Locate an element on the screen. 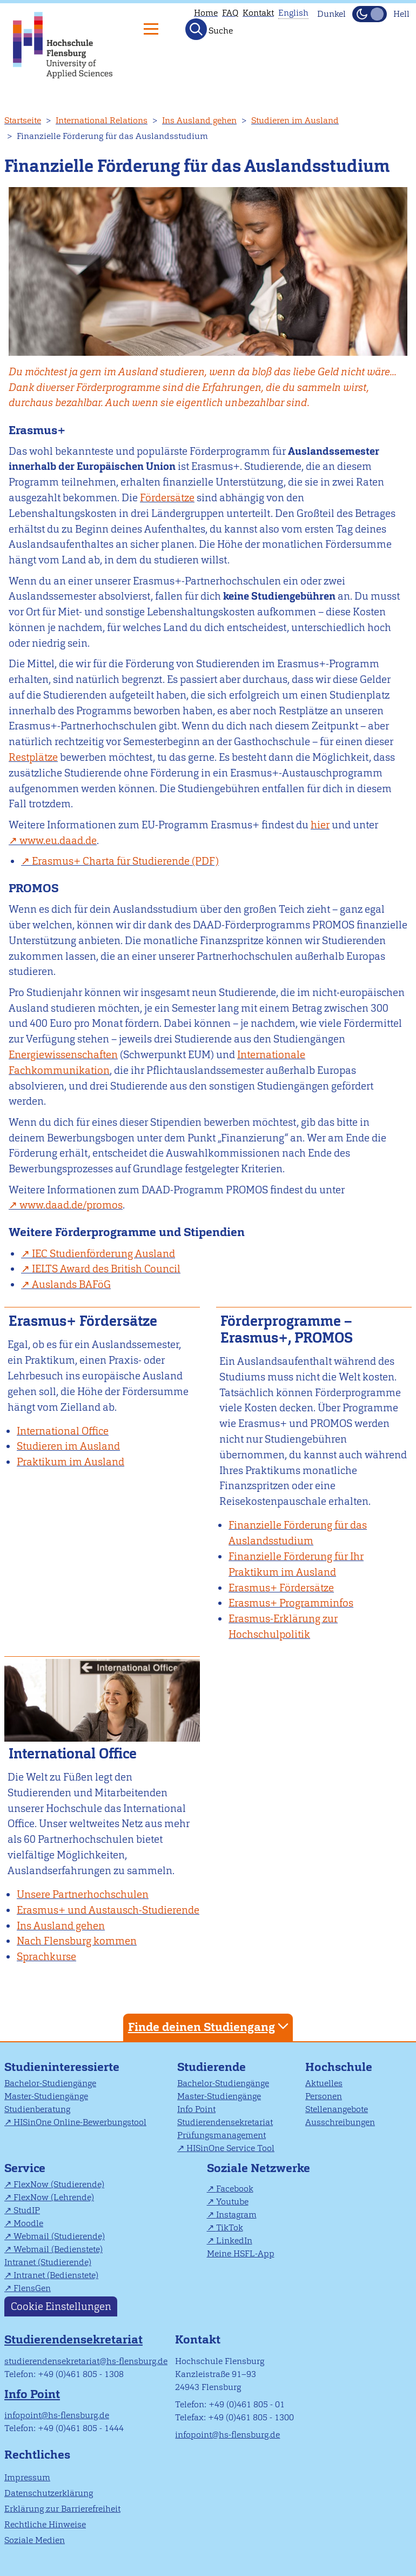 Image resolution: width=416 pixels, height=2576 pixels. Studierendensekretariat is located at coordinates (225, 2122).